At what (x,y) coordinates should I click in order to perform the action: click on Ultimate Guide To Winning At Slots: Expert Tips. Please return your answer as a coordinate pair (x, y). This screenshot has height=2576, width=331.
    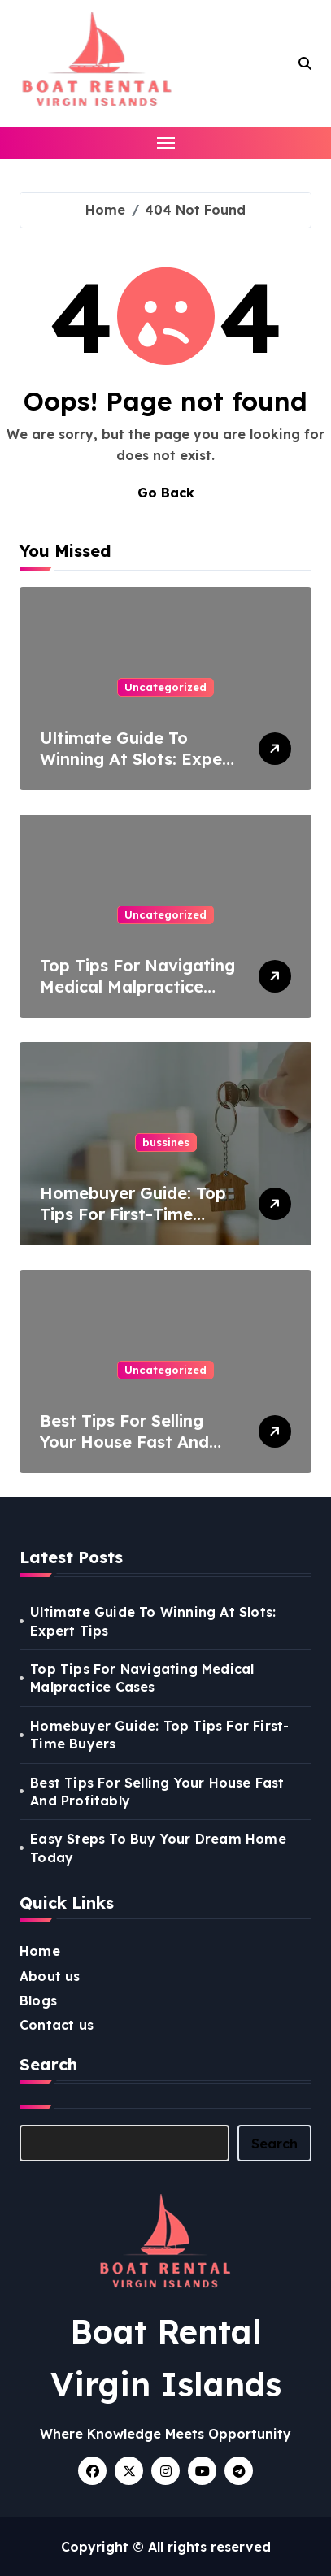
    Looking at the image, I should click on (138, 759).